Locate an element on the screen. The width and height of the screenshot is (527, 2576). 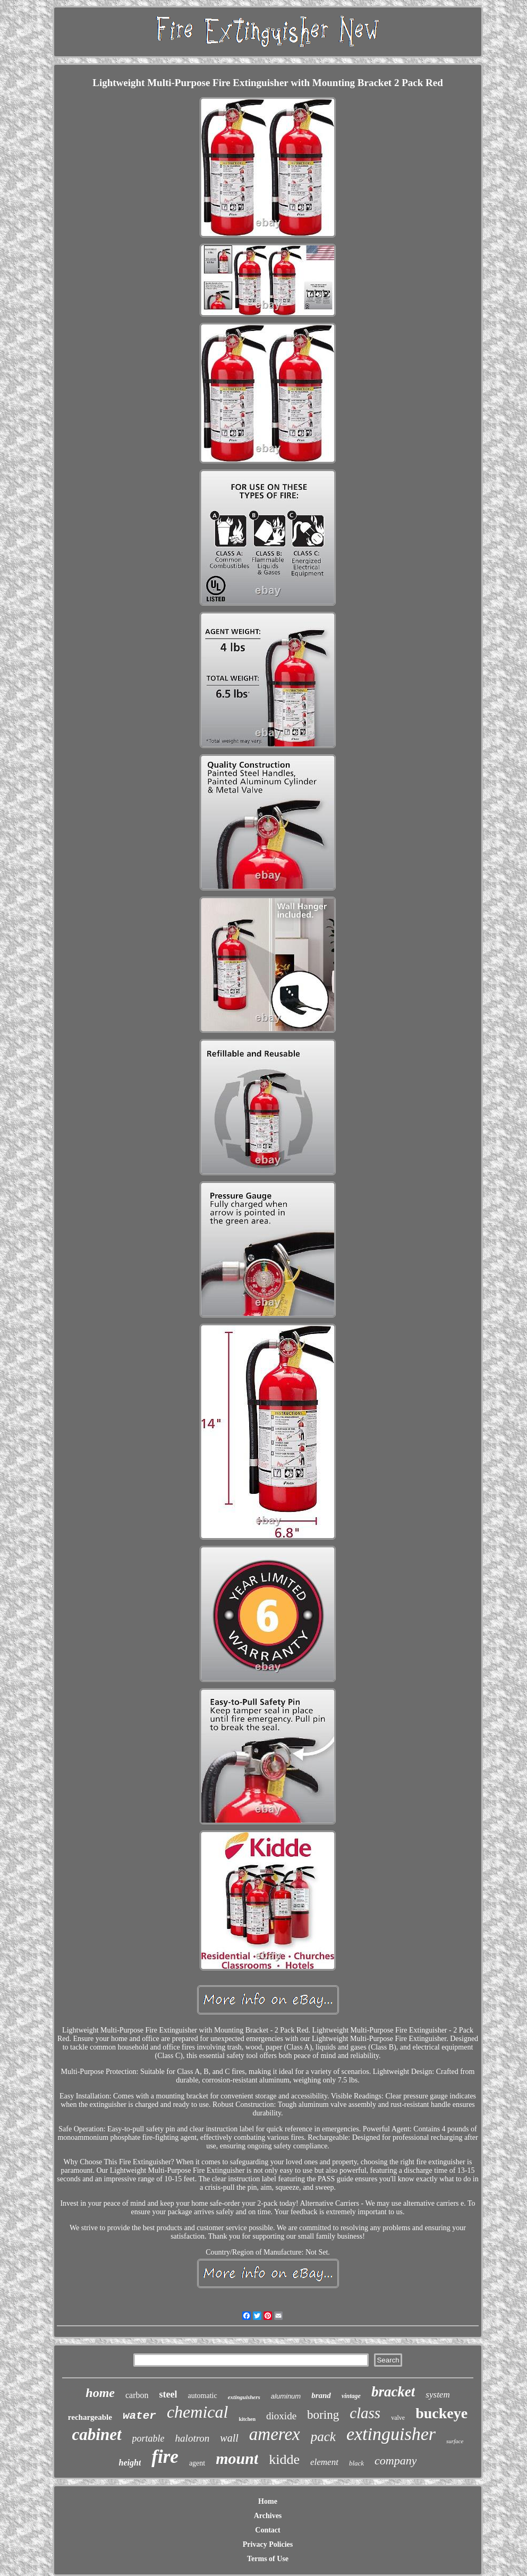
black is located at coordinates (356, 2463).